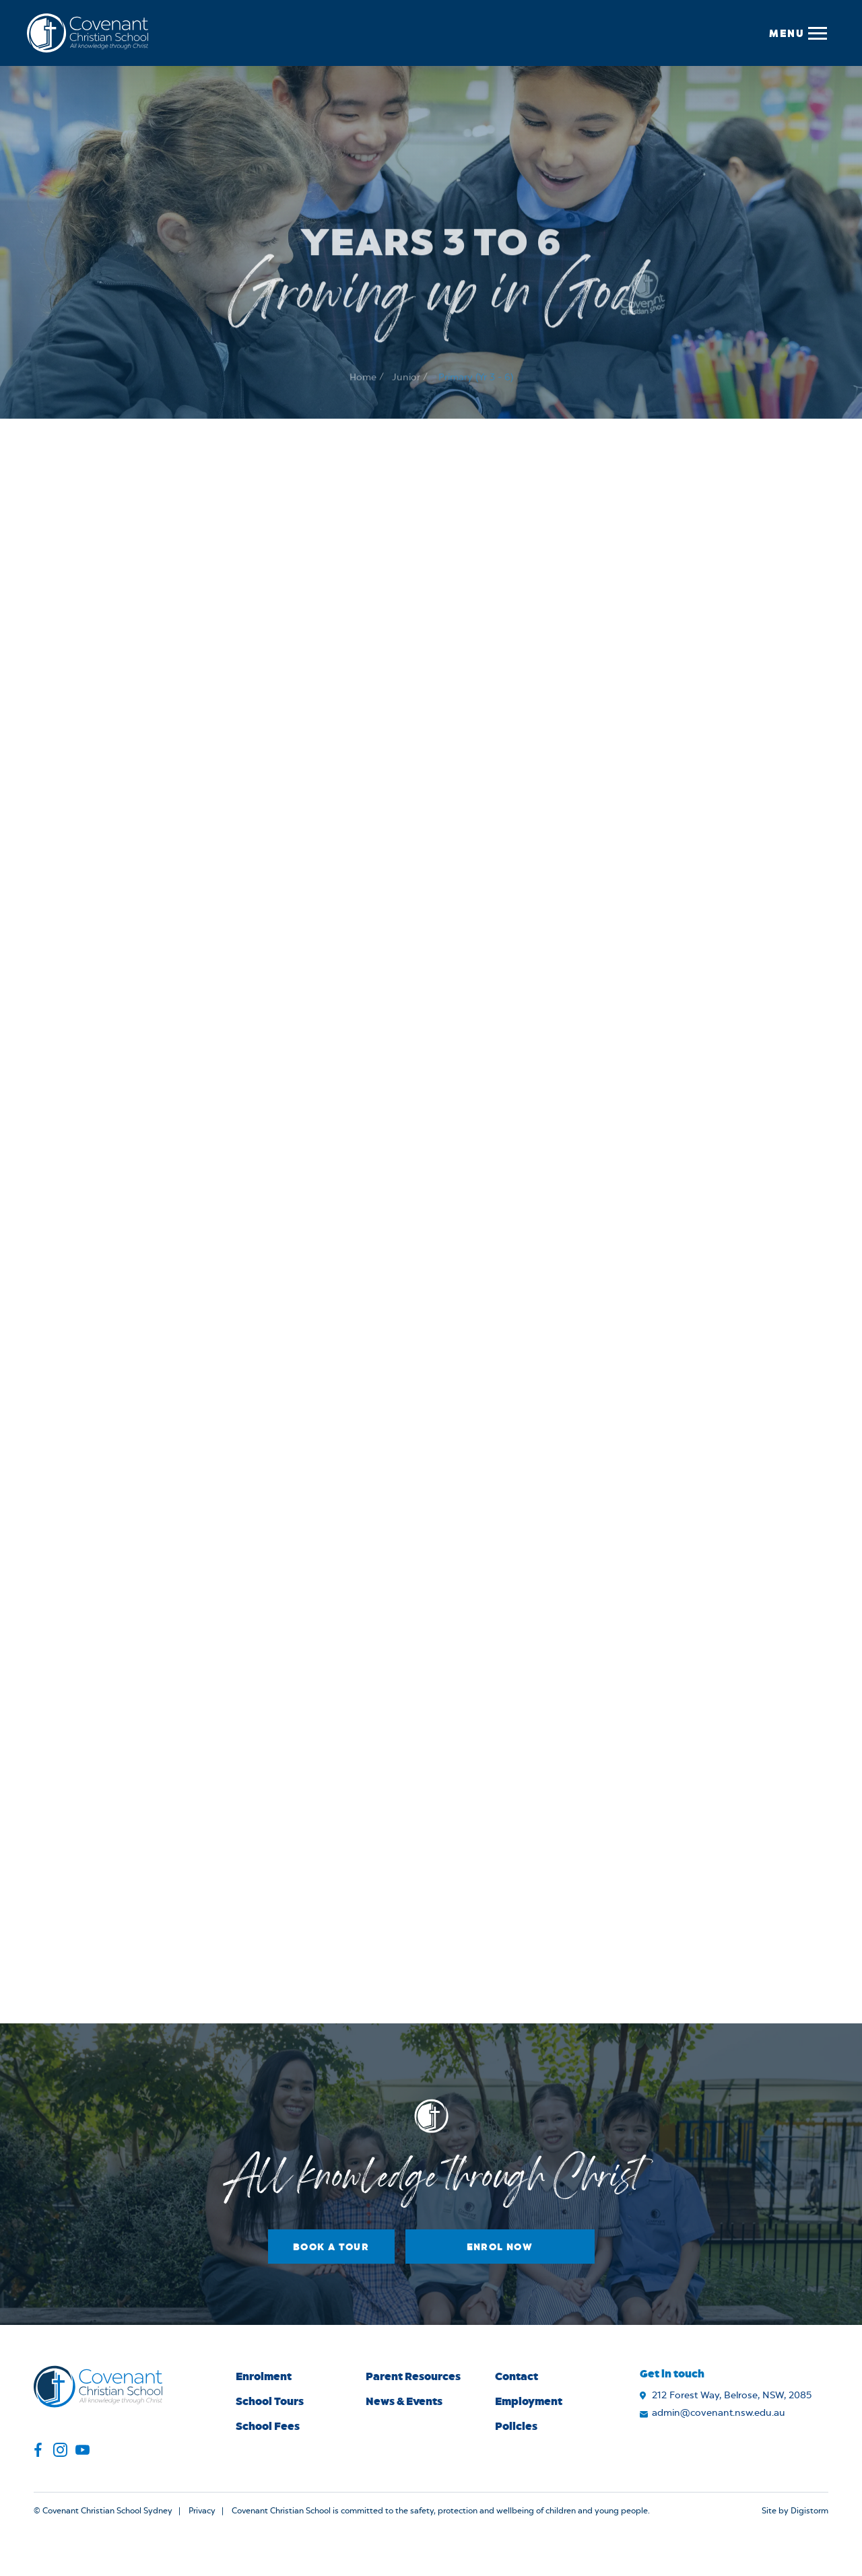 The height and width of the screenshot is (2576, 862). Describe the element at coordinates (268, 2425) in the screenshot. I see `School Fees` at that location.